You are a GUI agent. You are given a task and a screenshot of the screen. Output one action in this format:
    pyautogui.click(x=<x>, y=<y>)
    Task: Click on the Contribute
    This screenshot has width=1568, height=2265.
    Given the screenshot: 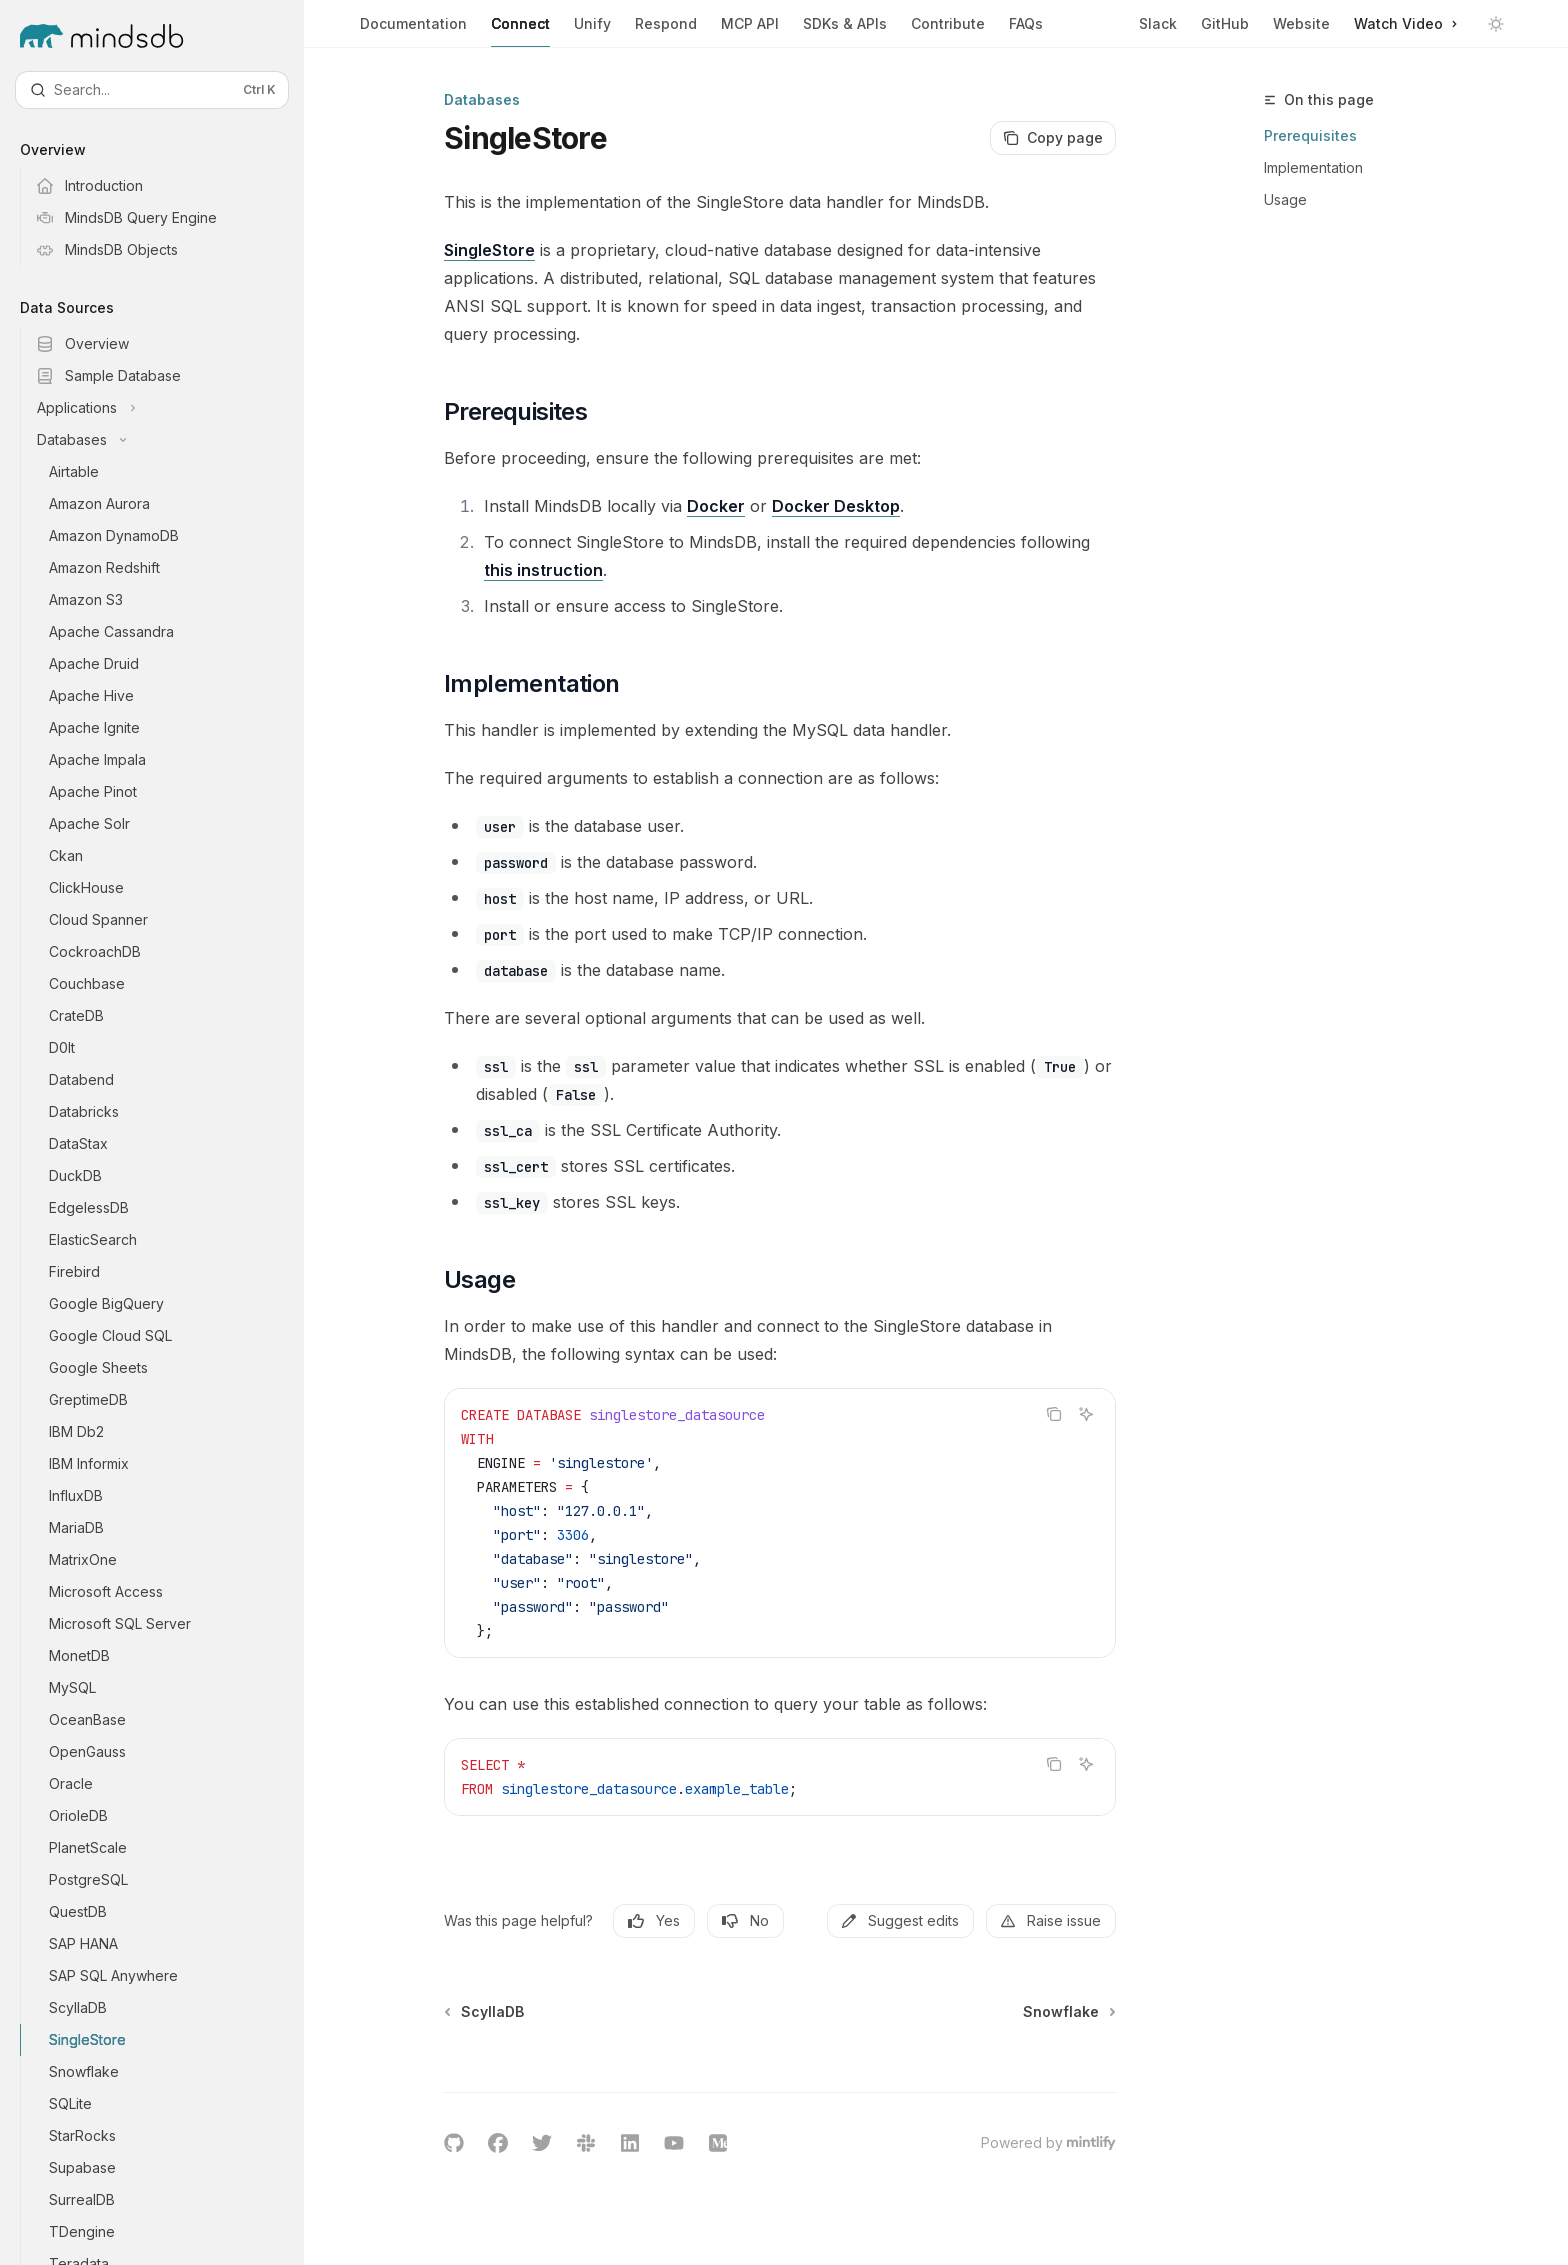 What is the action you would take?
    pyautogui.click(x=948, y=31)
    